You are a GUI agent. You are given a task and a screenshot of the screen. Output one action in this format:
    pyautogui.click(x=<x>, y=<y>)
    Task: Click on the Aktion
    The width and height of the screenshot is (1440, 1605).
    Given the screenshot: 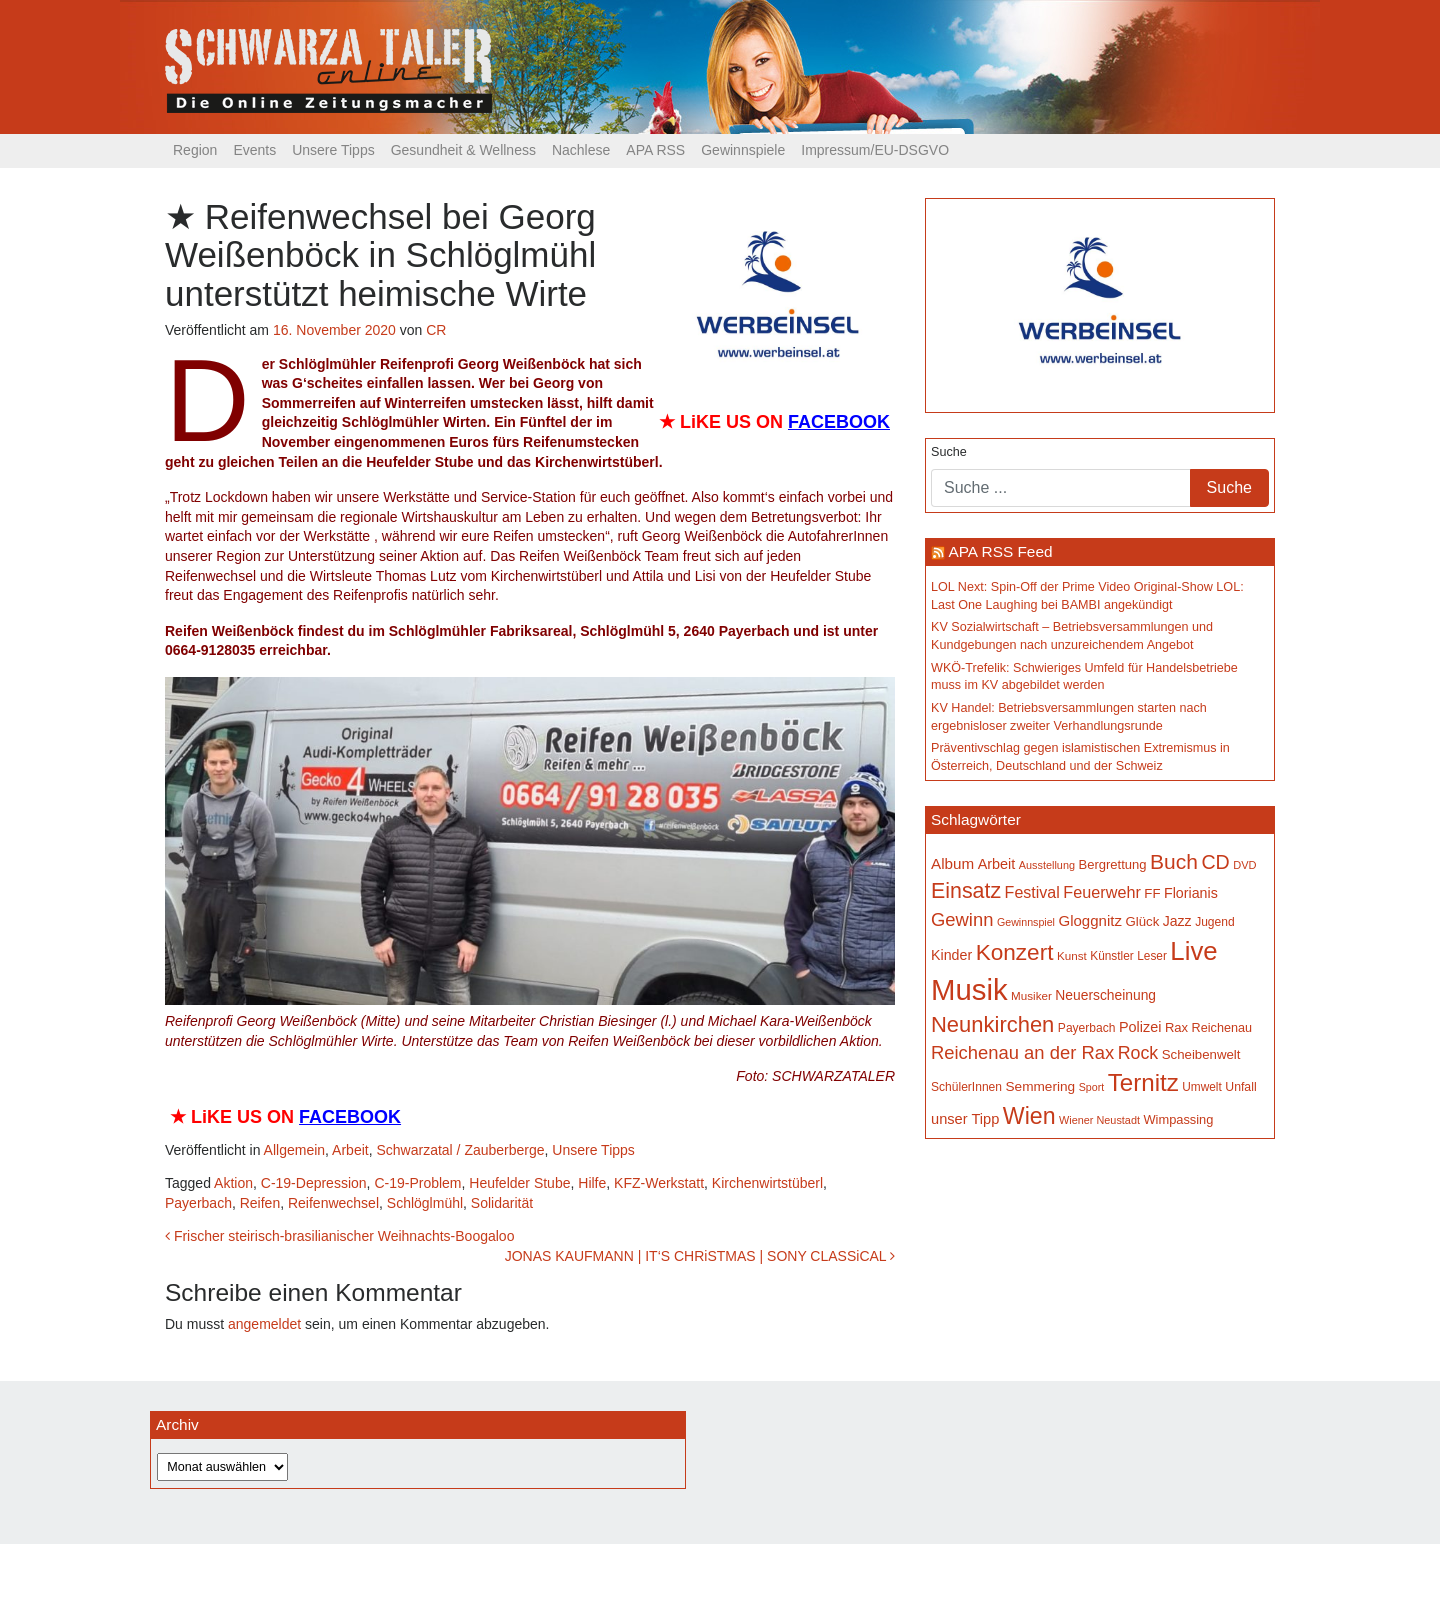 What is the action you would take?
    pyautogui.click(x=233, y=1183)
    